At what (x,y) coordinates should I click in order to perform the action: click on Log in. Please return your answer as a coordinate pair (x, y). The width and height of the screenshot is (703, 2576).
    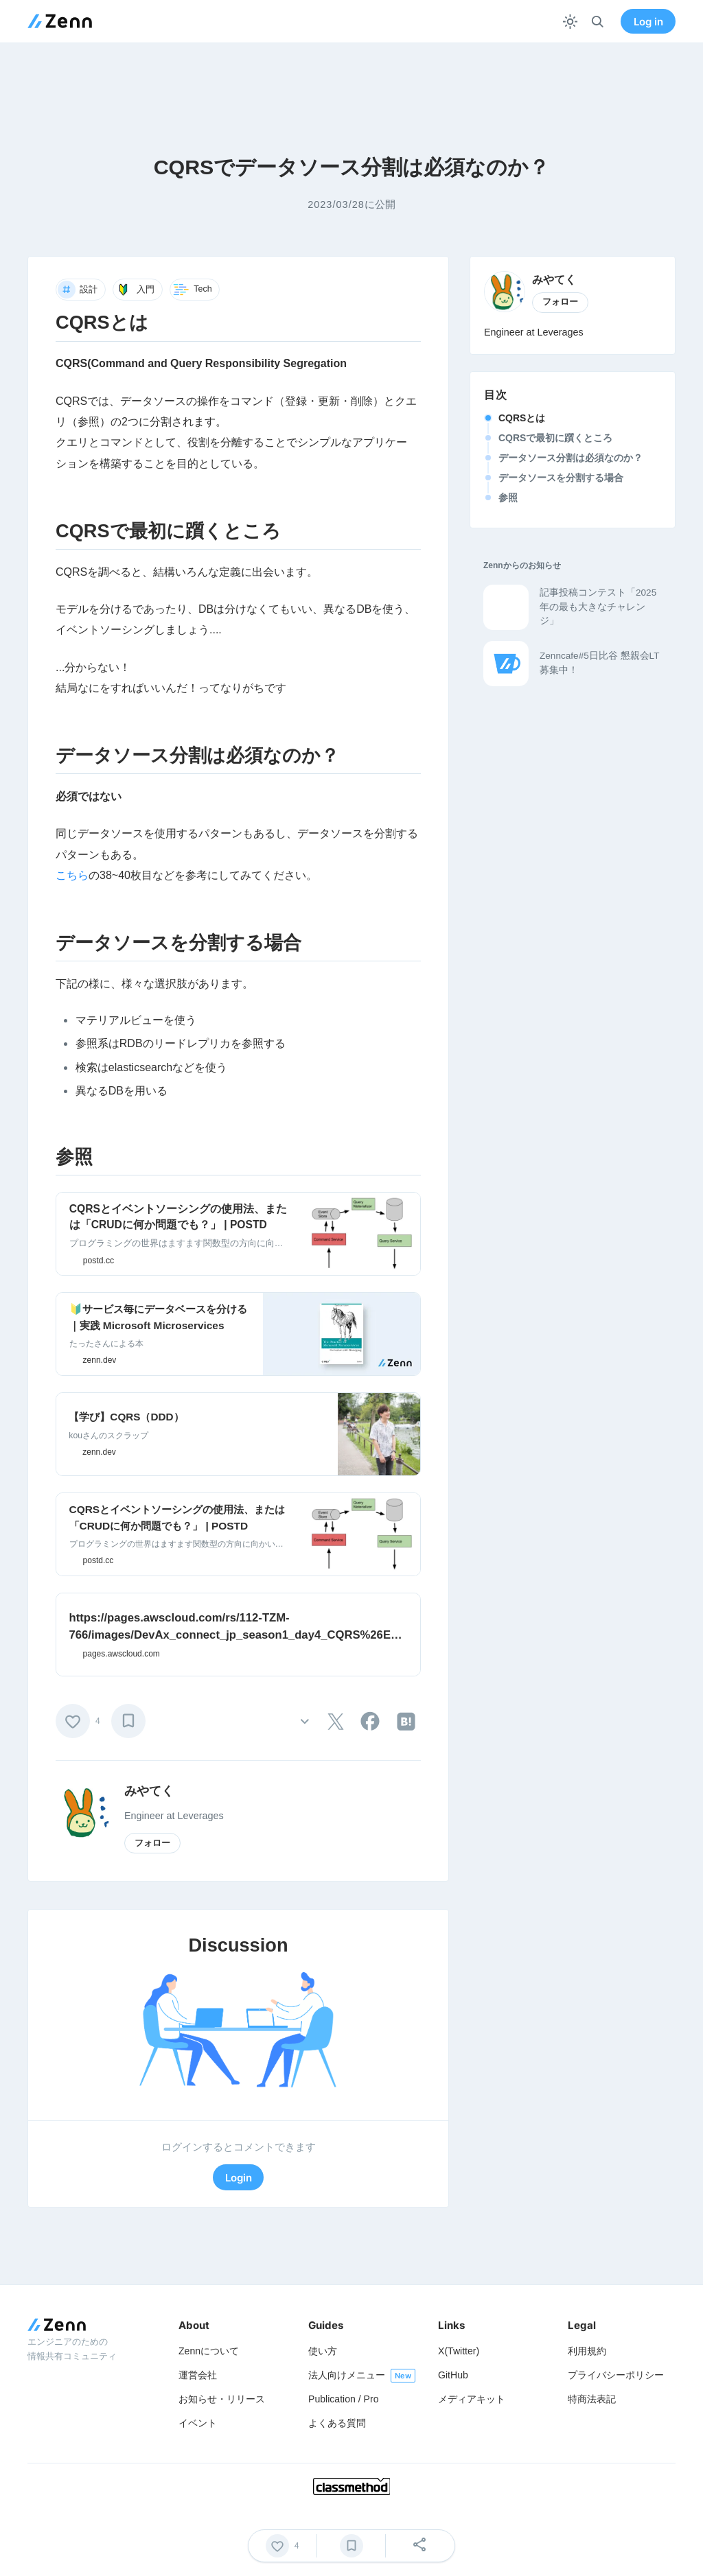
    Looking at the image, I should click on (648, 21).